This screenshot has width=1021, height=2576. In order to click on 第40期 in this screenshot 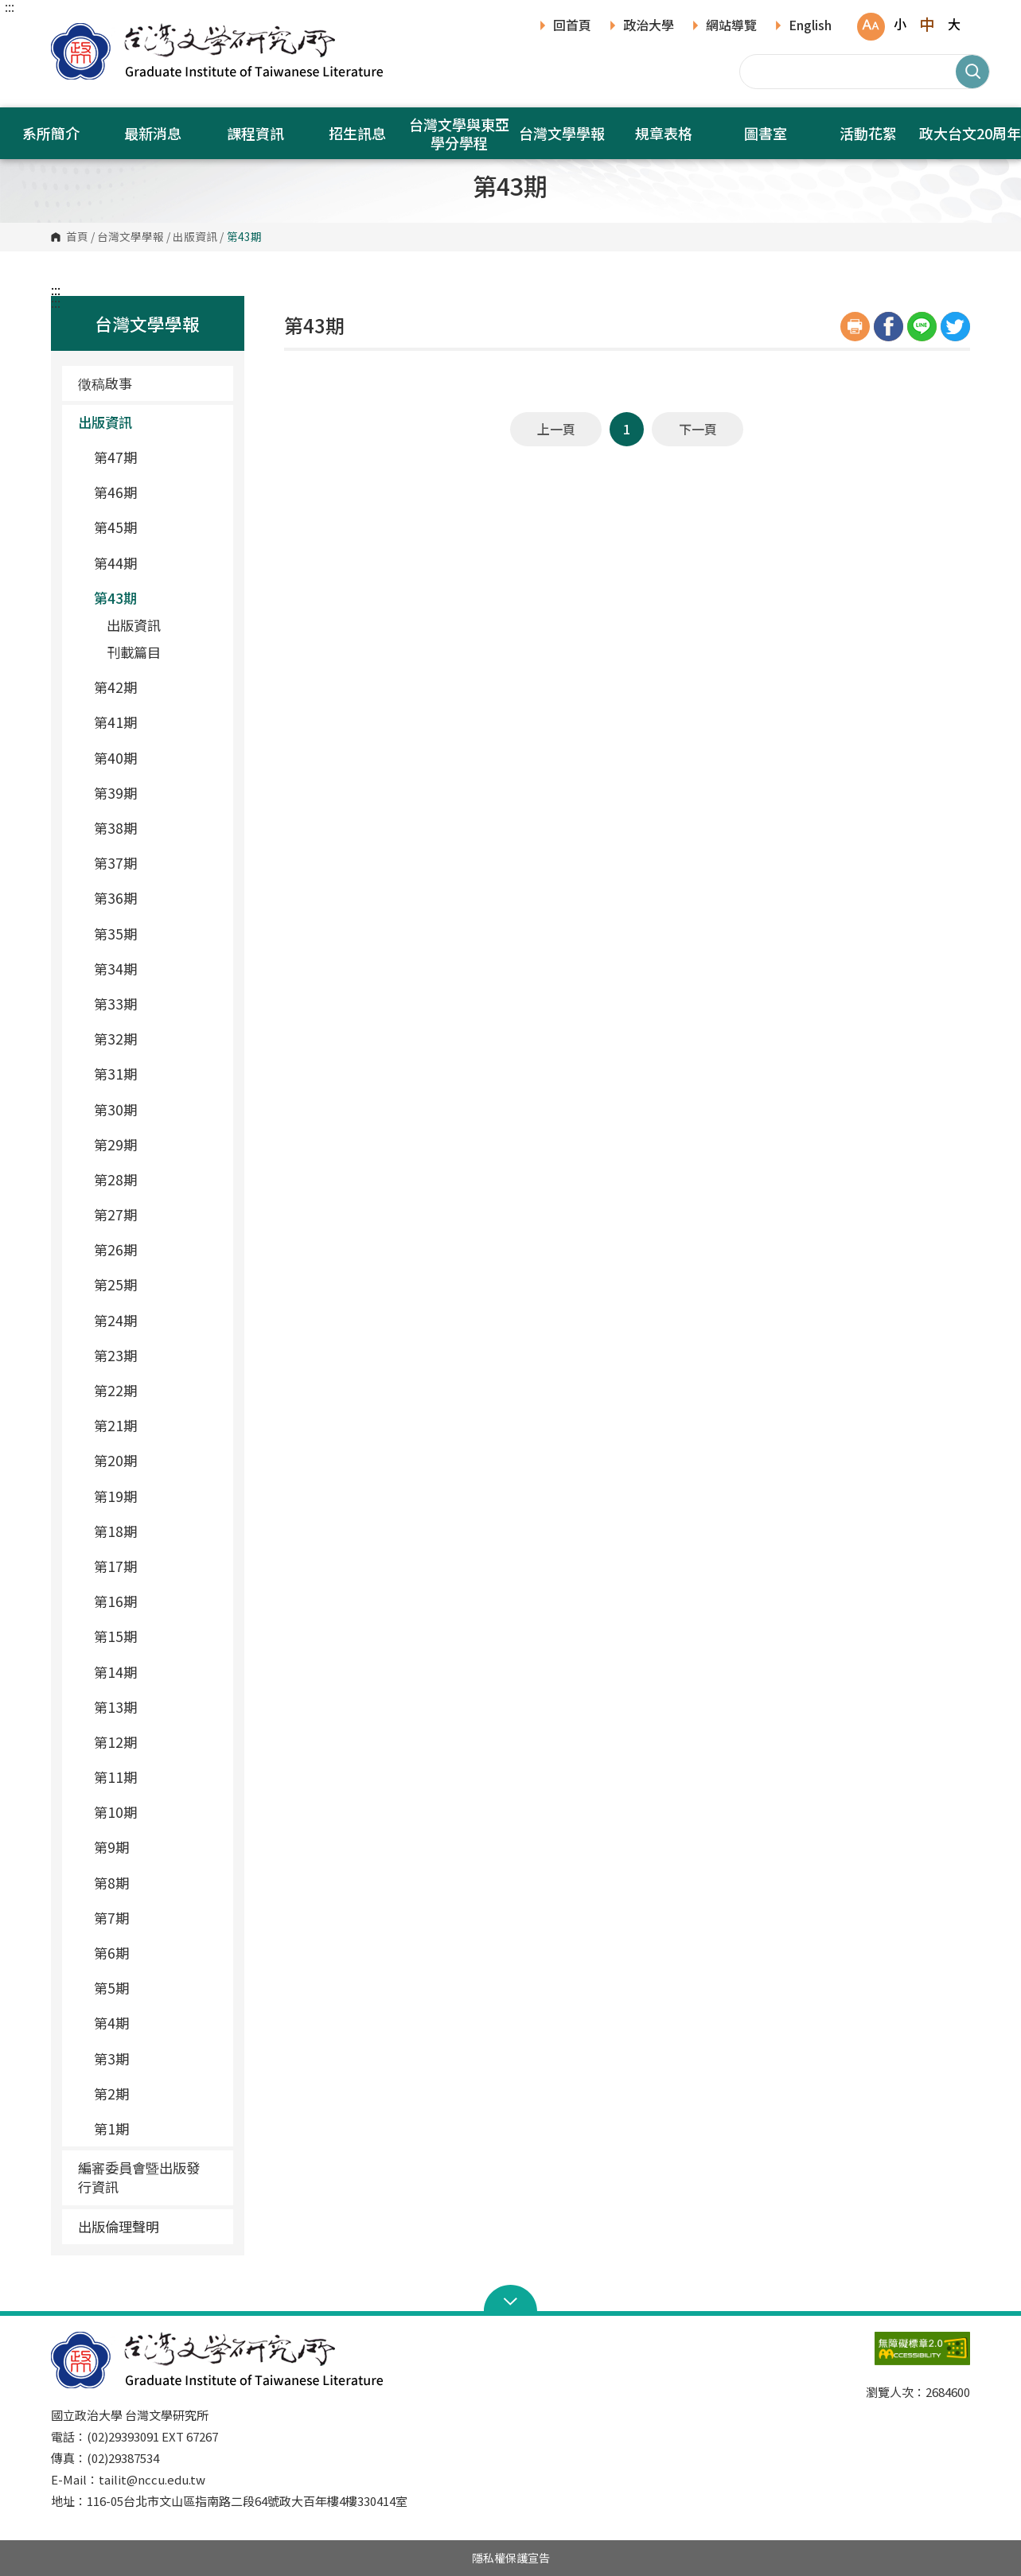, I will do `click(157, 758)`.